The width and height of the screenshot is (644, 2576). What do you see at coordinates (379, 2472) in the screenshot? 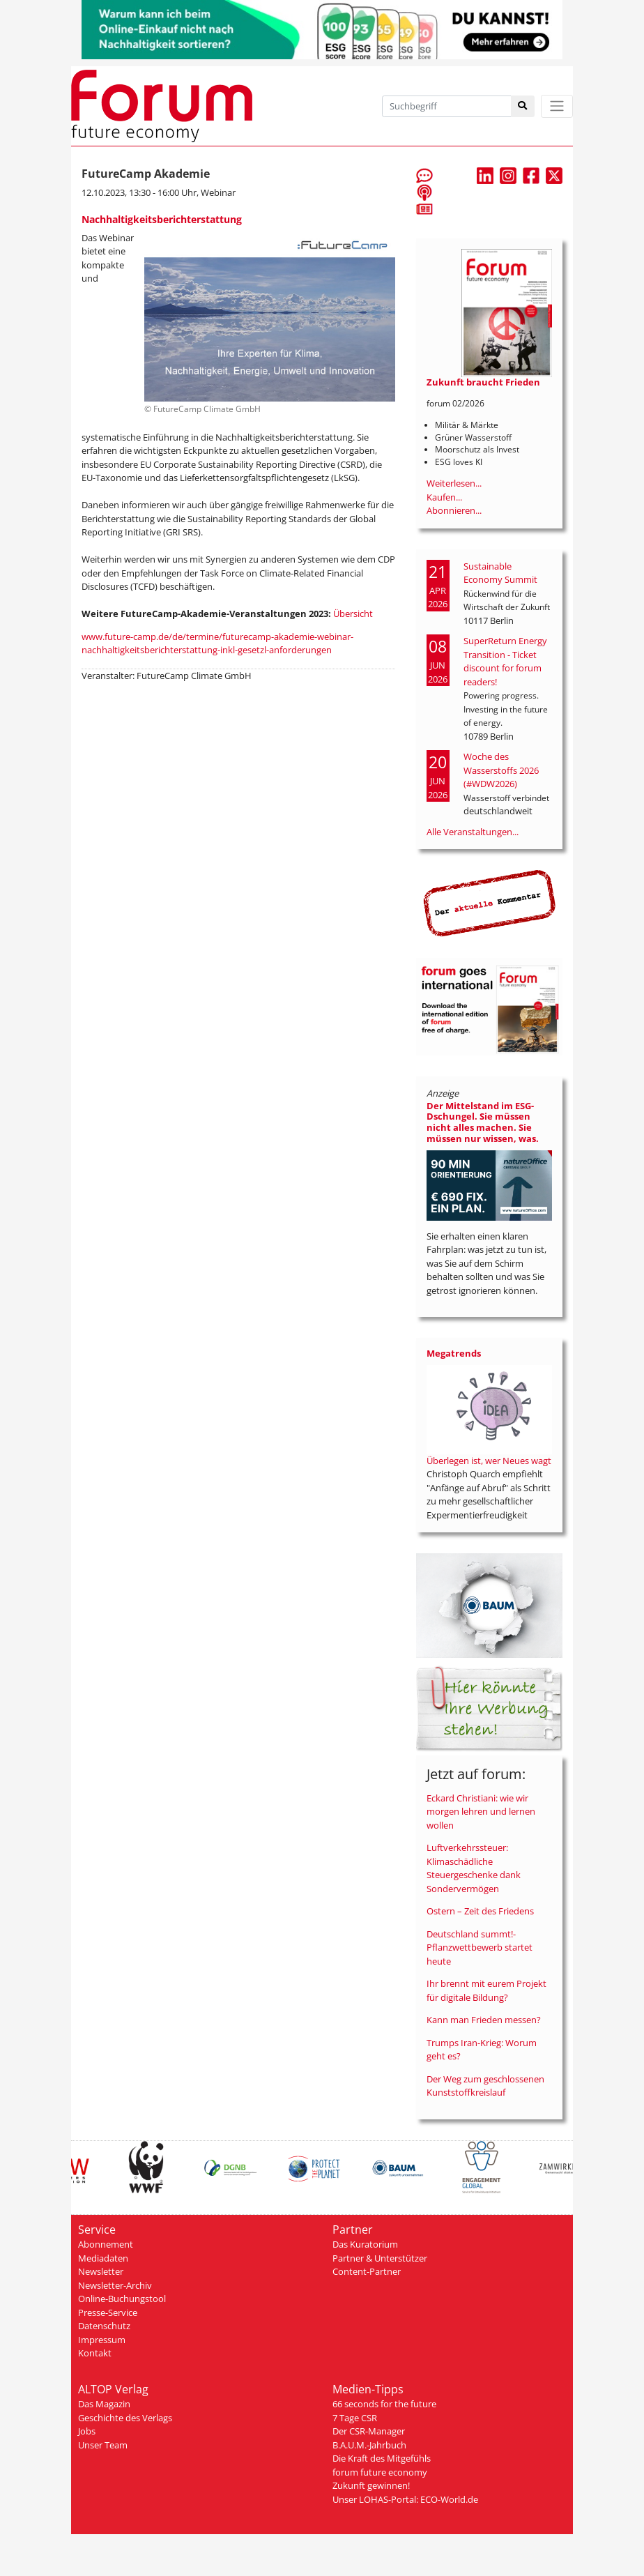
I see `forum future economy` at bounding box center [379, 2472].